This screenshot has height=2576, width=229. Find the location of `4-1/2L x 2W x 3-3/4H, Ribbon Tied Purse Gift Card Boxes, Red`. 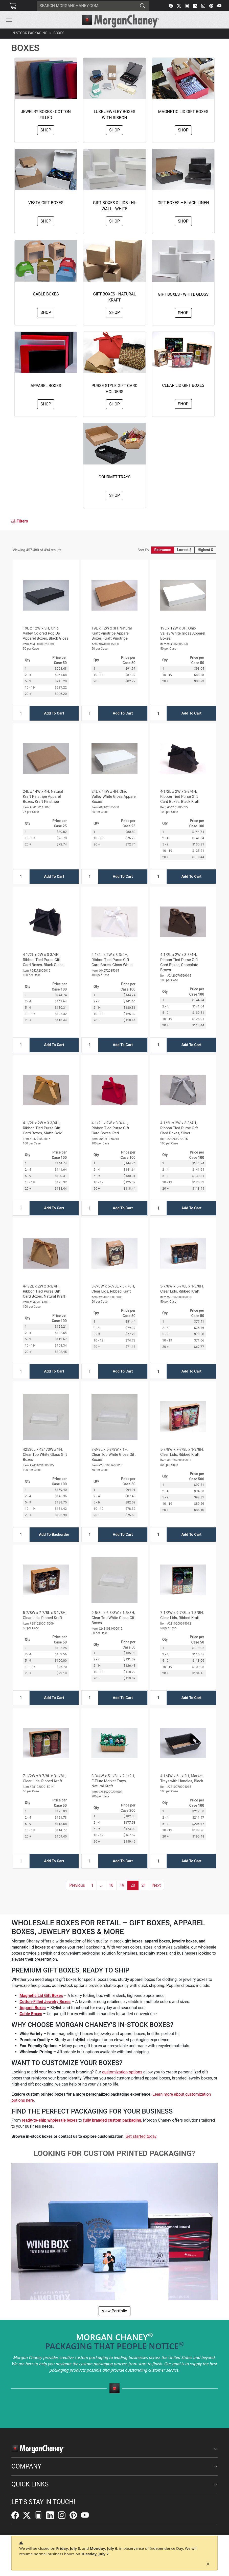

4-1/2L x 2W x 3-3/4H, Ribbon Tied Purse Gift Card Boxes, Red is located at coordinates (110, 1128).